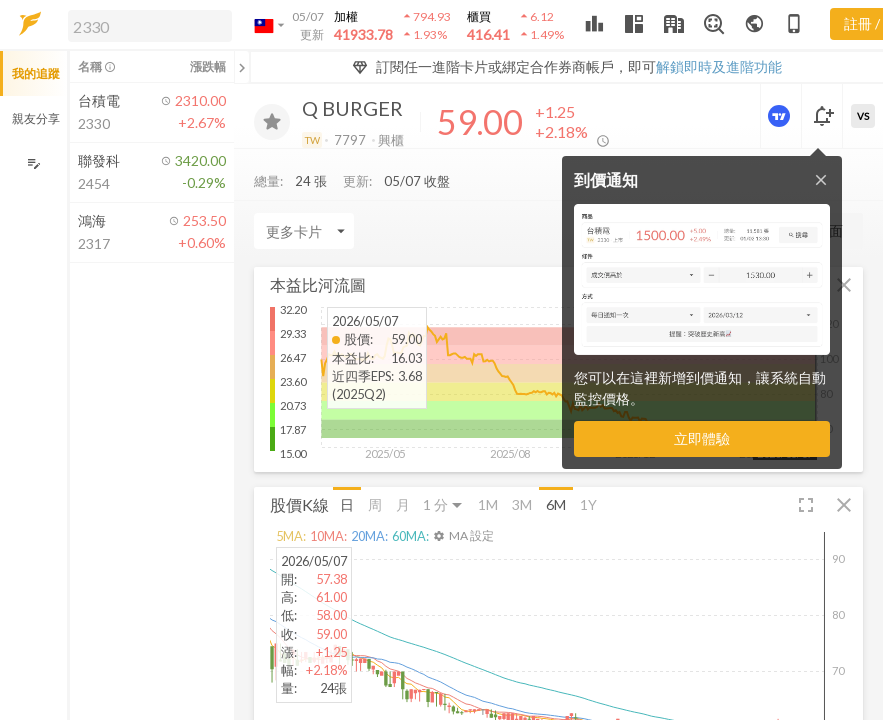 This screenshot has width=883, height=720. What do you see at coordinates (272, 122) in the screenshot?
I see `[加入追蹤]` at bounding box center [272, 122].